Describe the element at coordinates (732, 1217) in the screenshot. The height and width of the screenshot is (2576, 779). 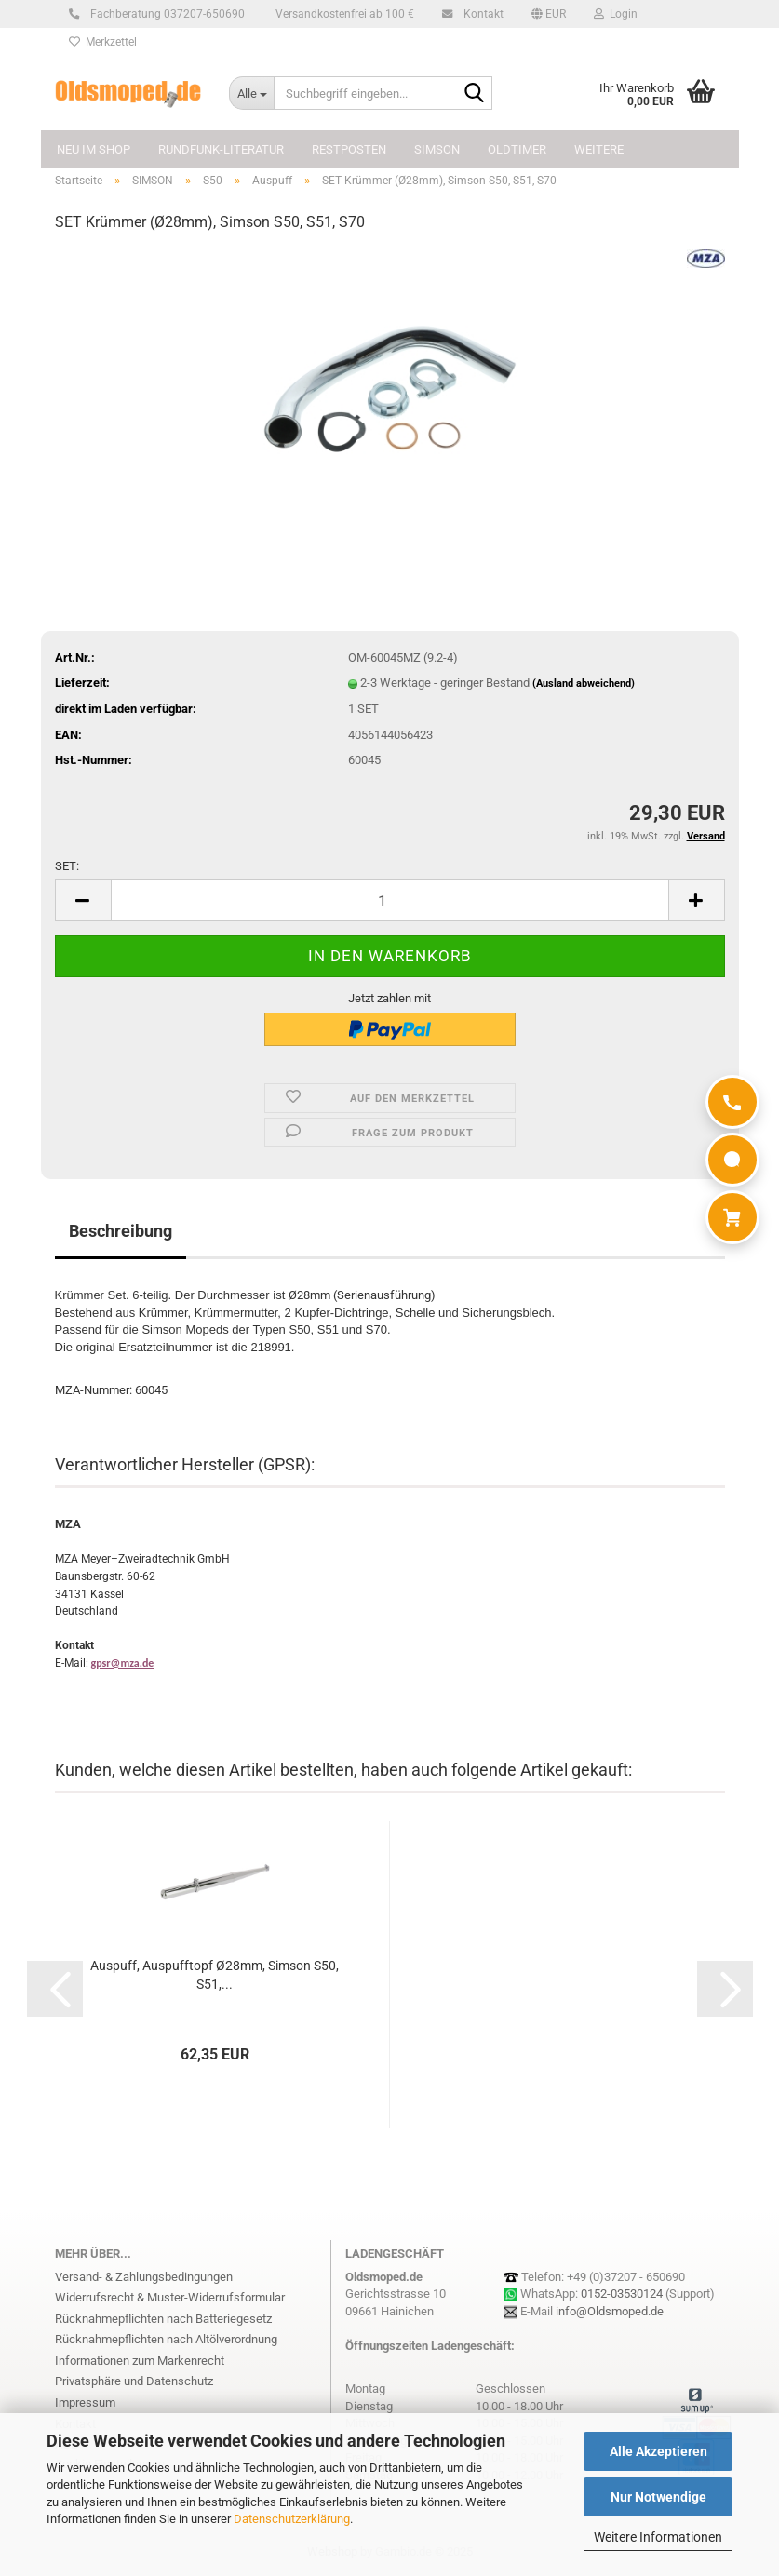
I see `[Warenkorb]` at that location.